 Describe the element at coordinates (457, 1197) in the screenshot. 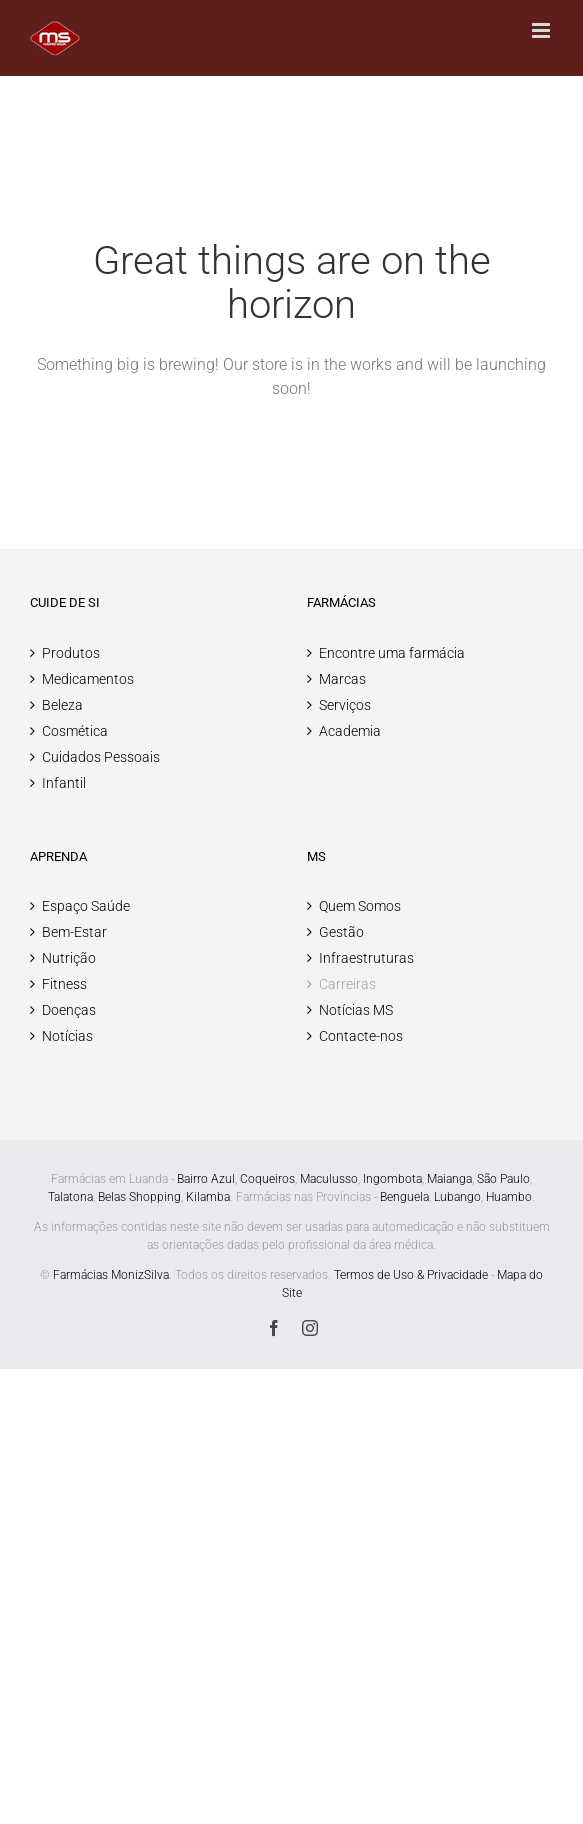

I see `Lubango` at that location.